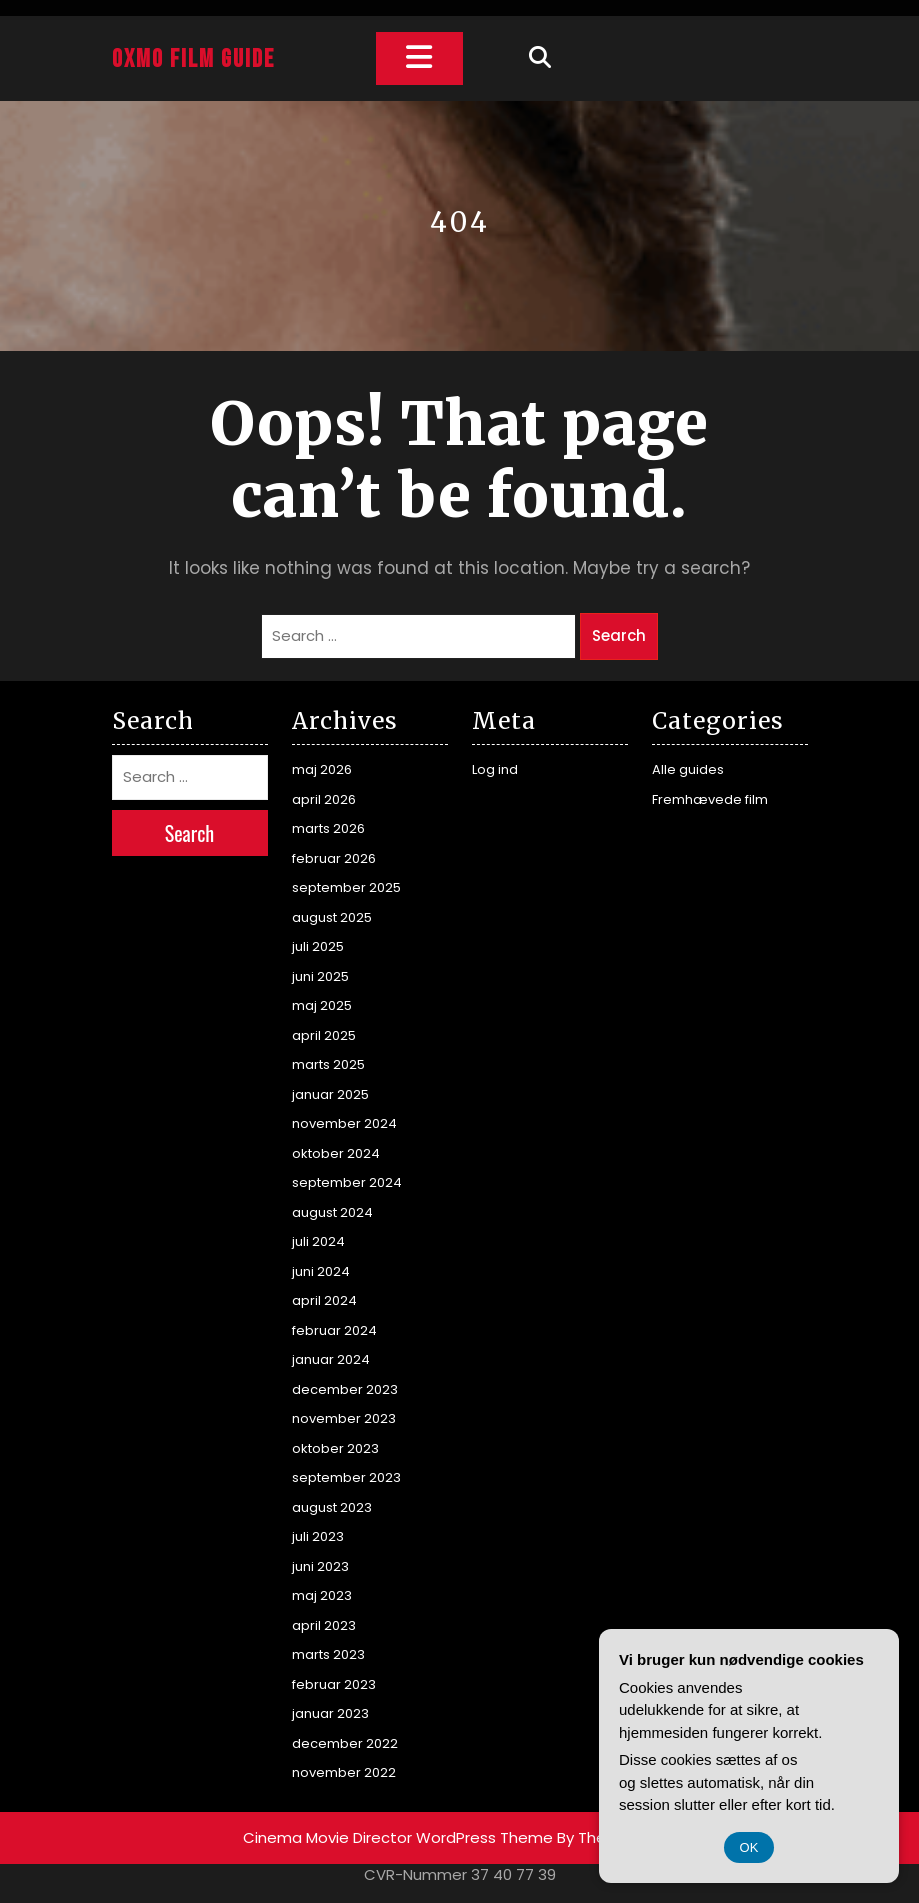 The width and height of the screenshot is (919, 1903). Describe the element at coordinates (346, 1477) in the screenshot. I see `september 2023` at that location.